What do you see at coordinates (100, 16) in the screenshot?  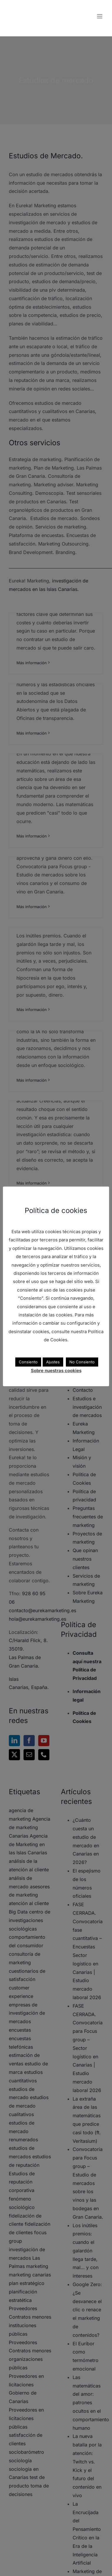 I see `[Alternar menú móvil]` at bounding box center [100, 16].